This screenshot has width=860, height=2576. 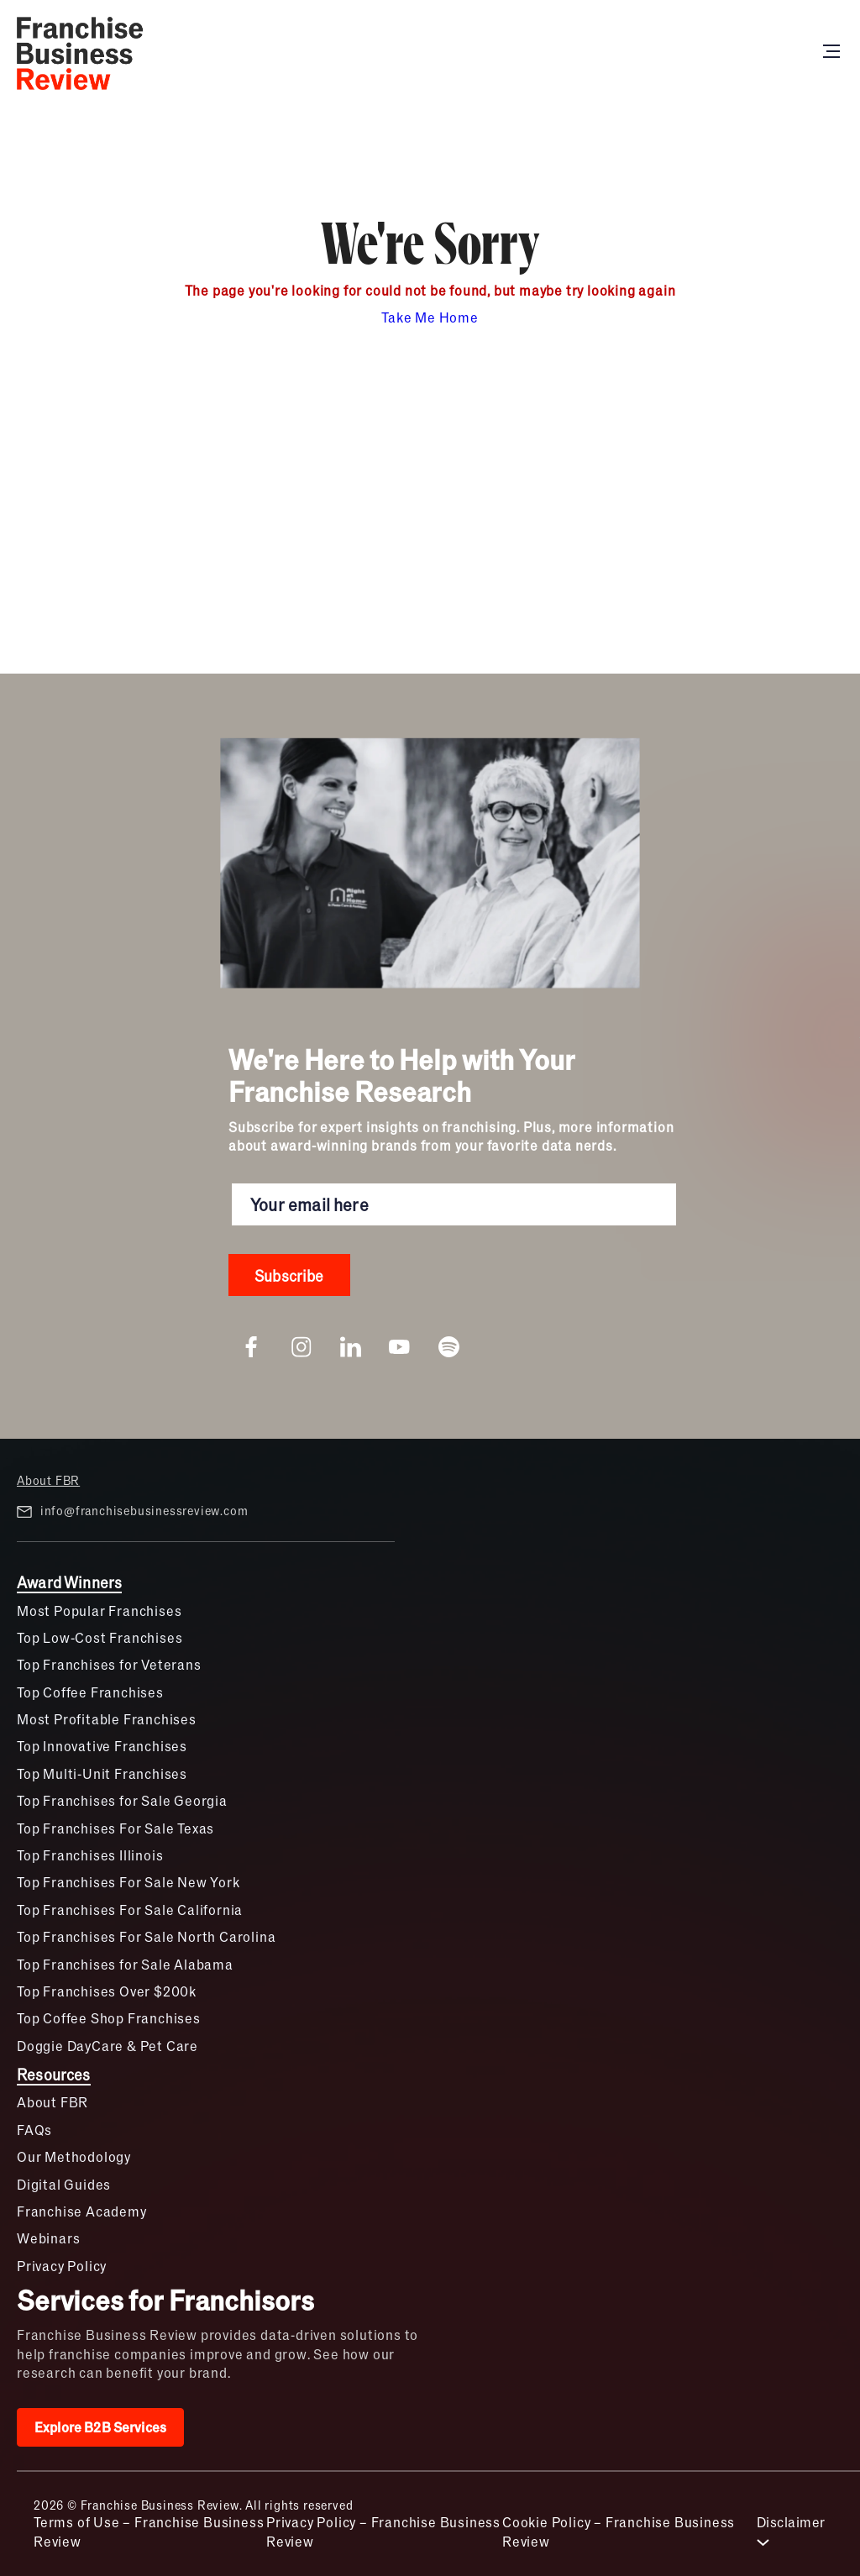 What do you see at coordinates (82, 2211) in the screenshot?
I see `Franchise Academy` at bounding box center [82, 2211].